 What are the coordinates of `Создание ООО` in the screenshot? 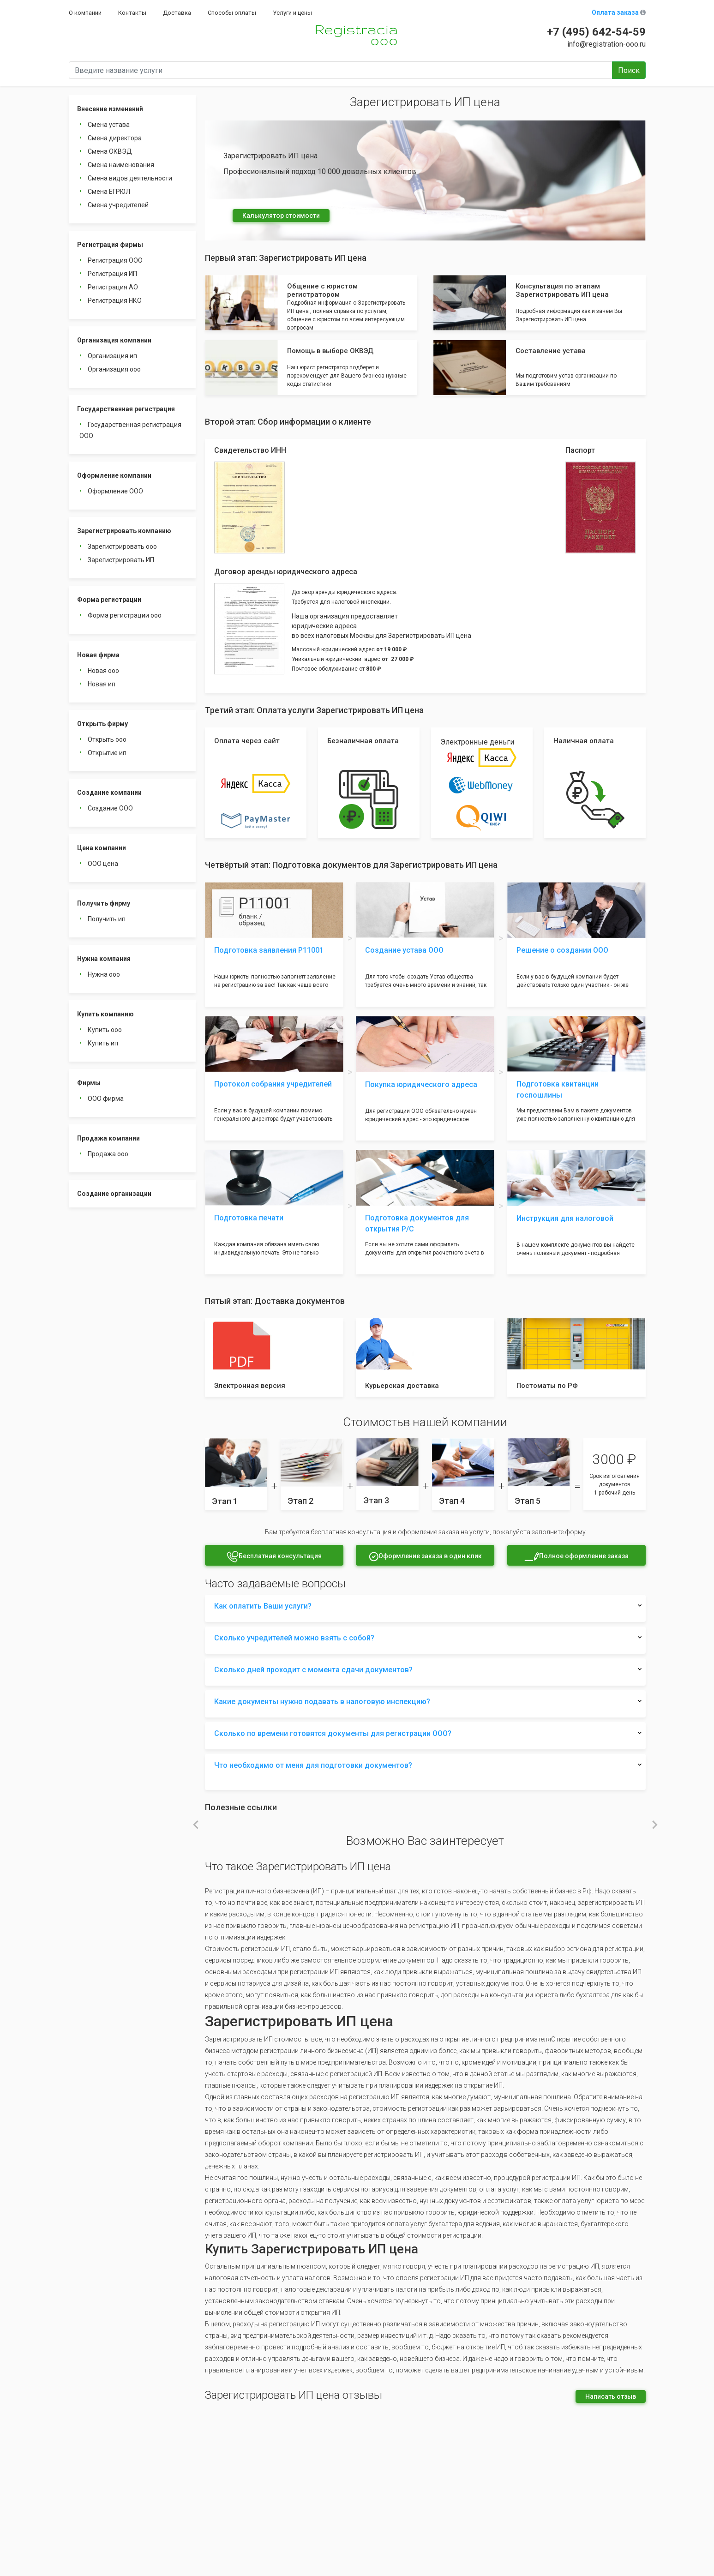 It's located at (110, 808).